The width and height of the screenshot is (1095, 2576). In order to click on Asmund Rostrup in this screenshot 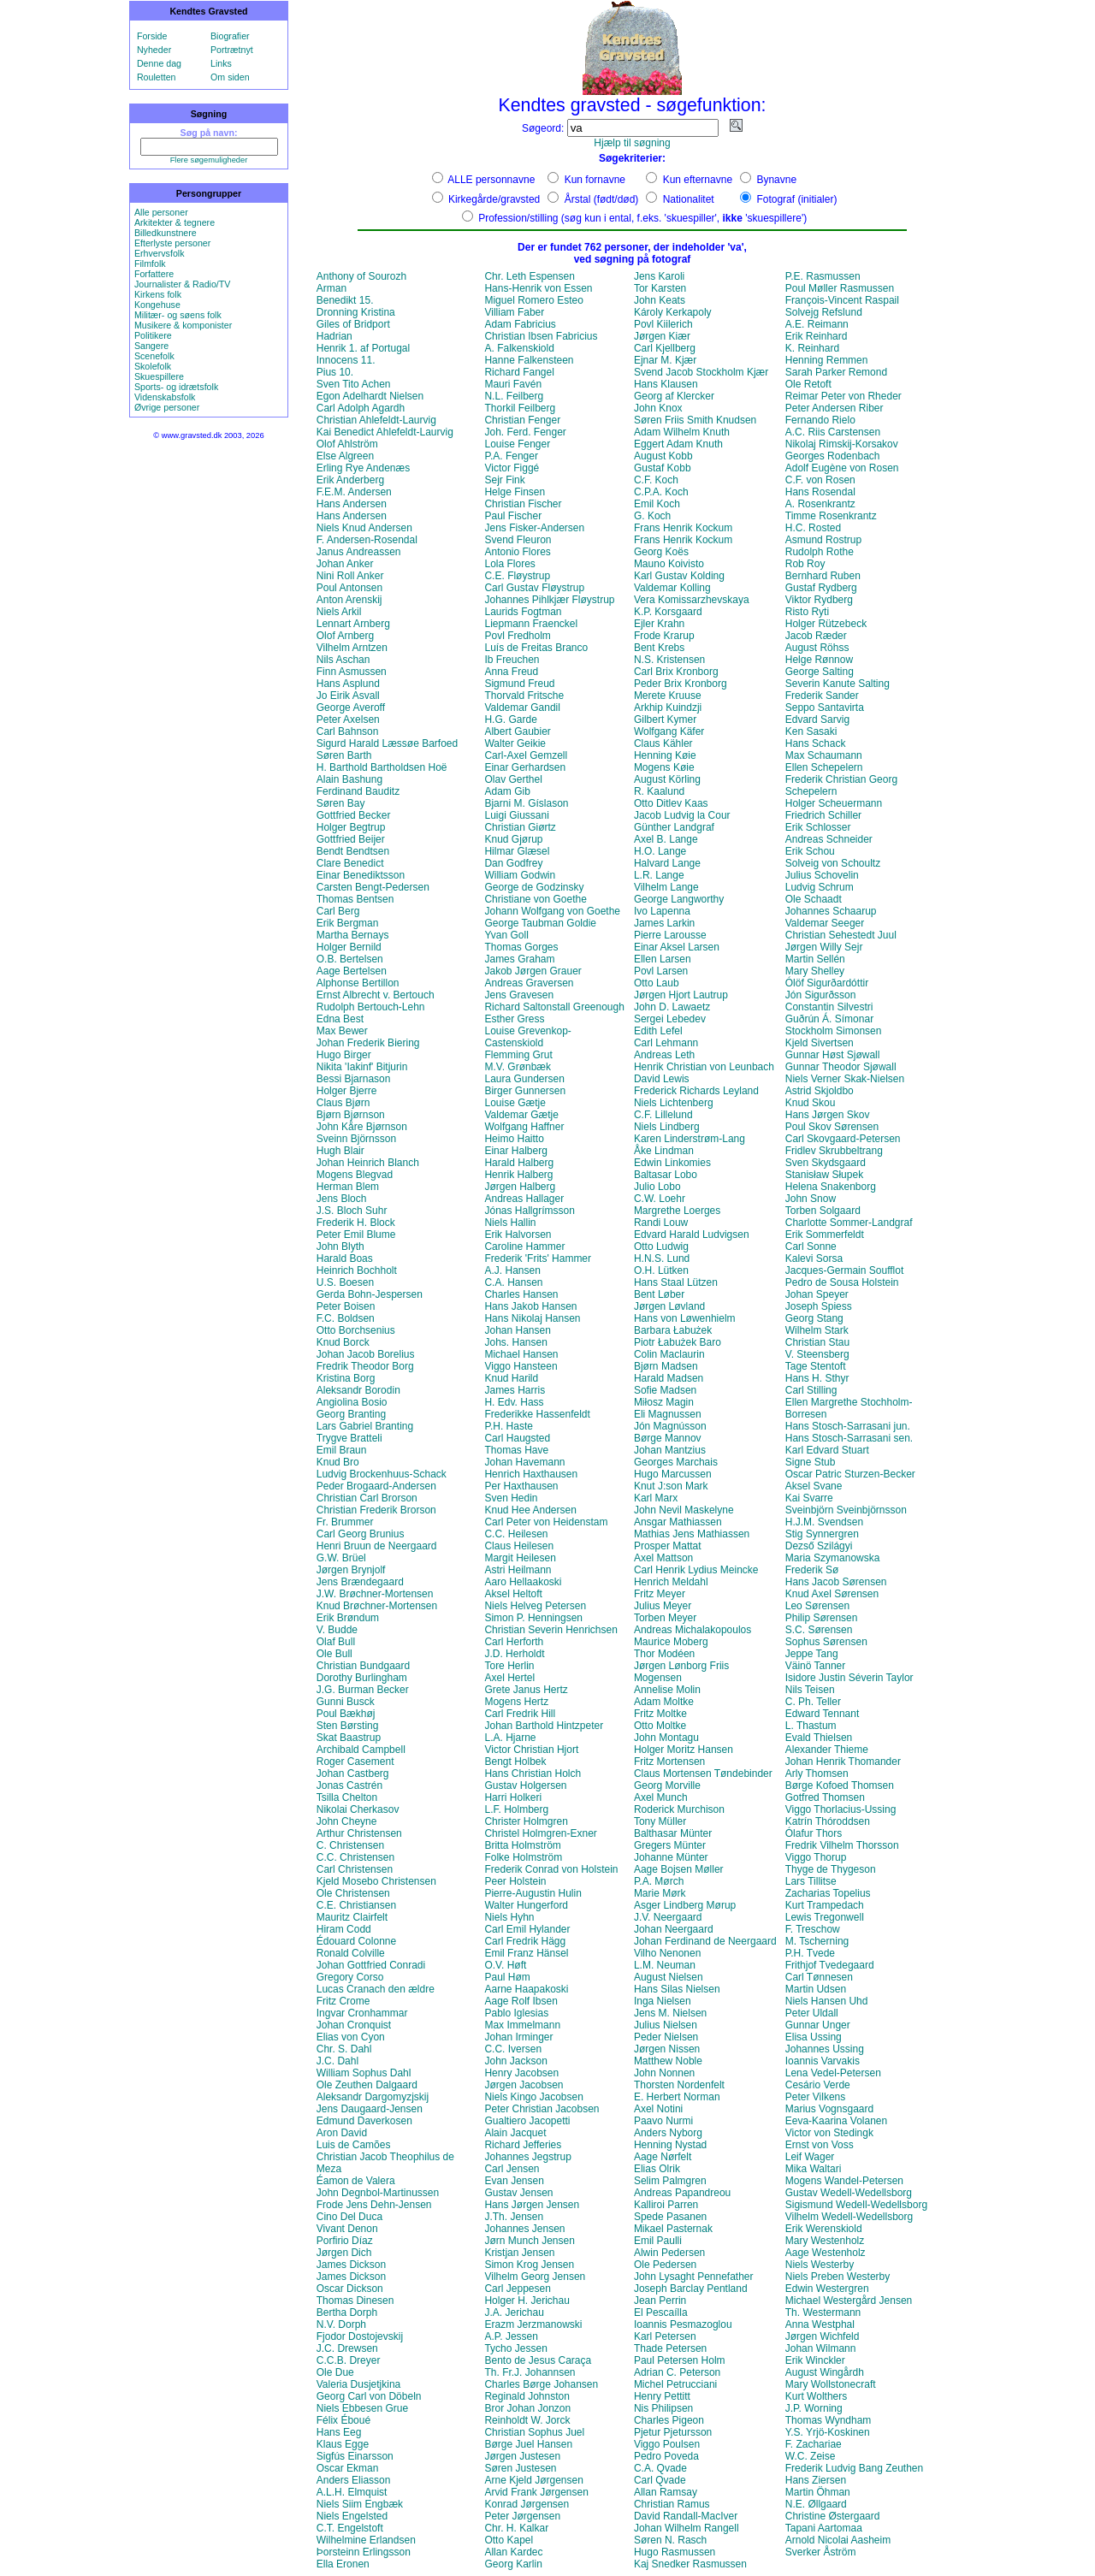, I will do `click(823, 540)`.